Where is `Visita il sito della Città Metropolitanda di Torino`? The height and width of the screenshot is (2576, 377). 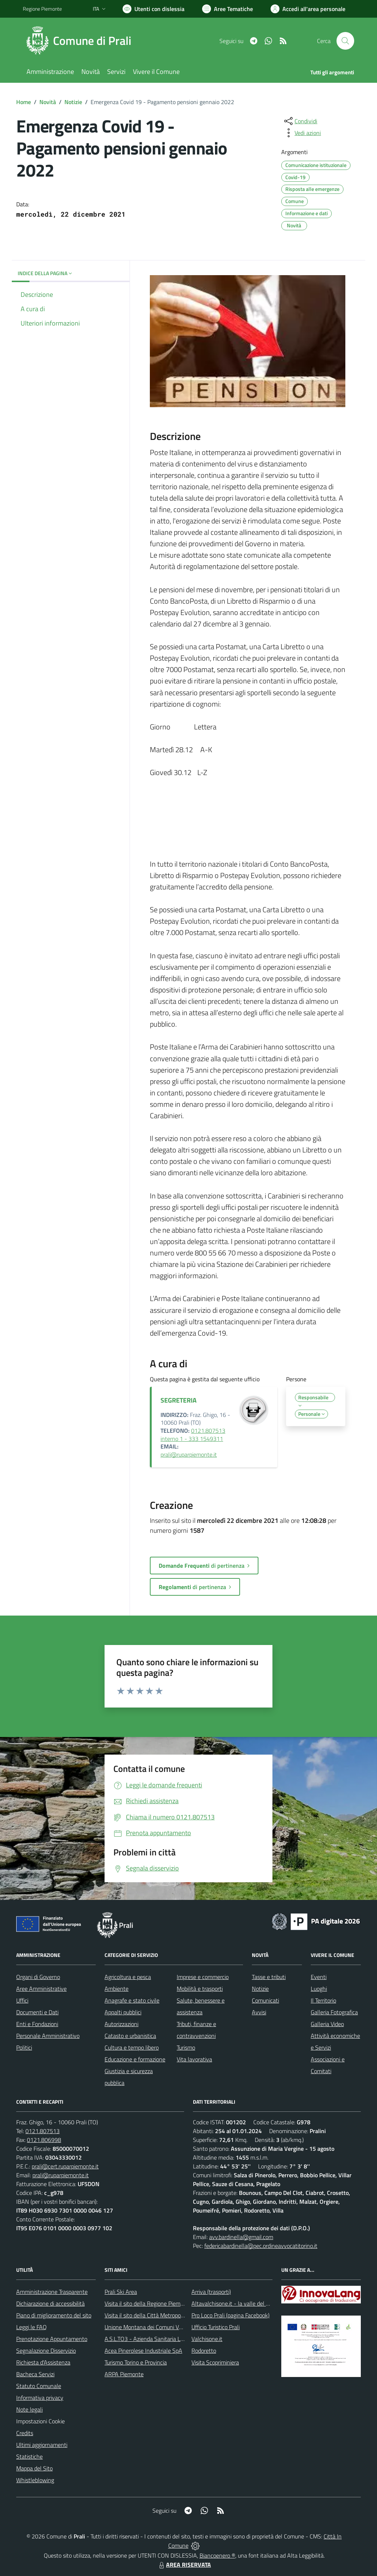
Visita il sito della Città Metropolitanda di Torino is located at coordinates (162, 2315).